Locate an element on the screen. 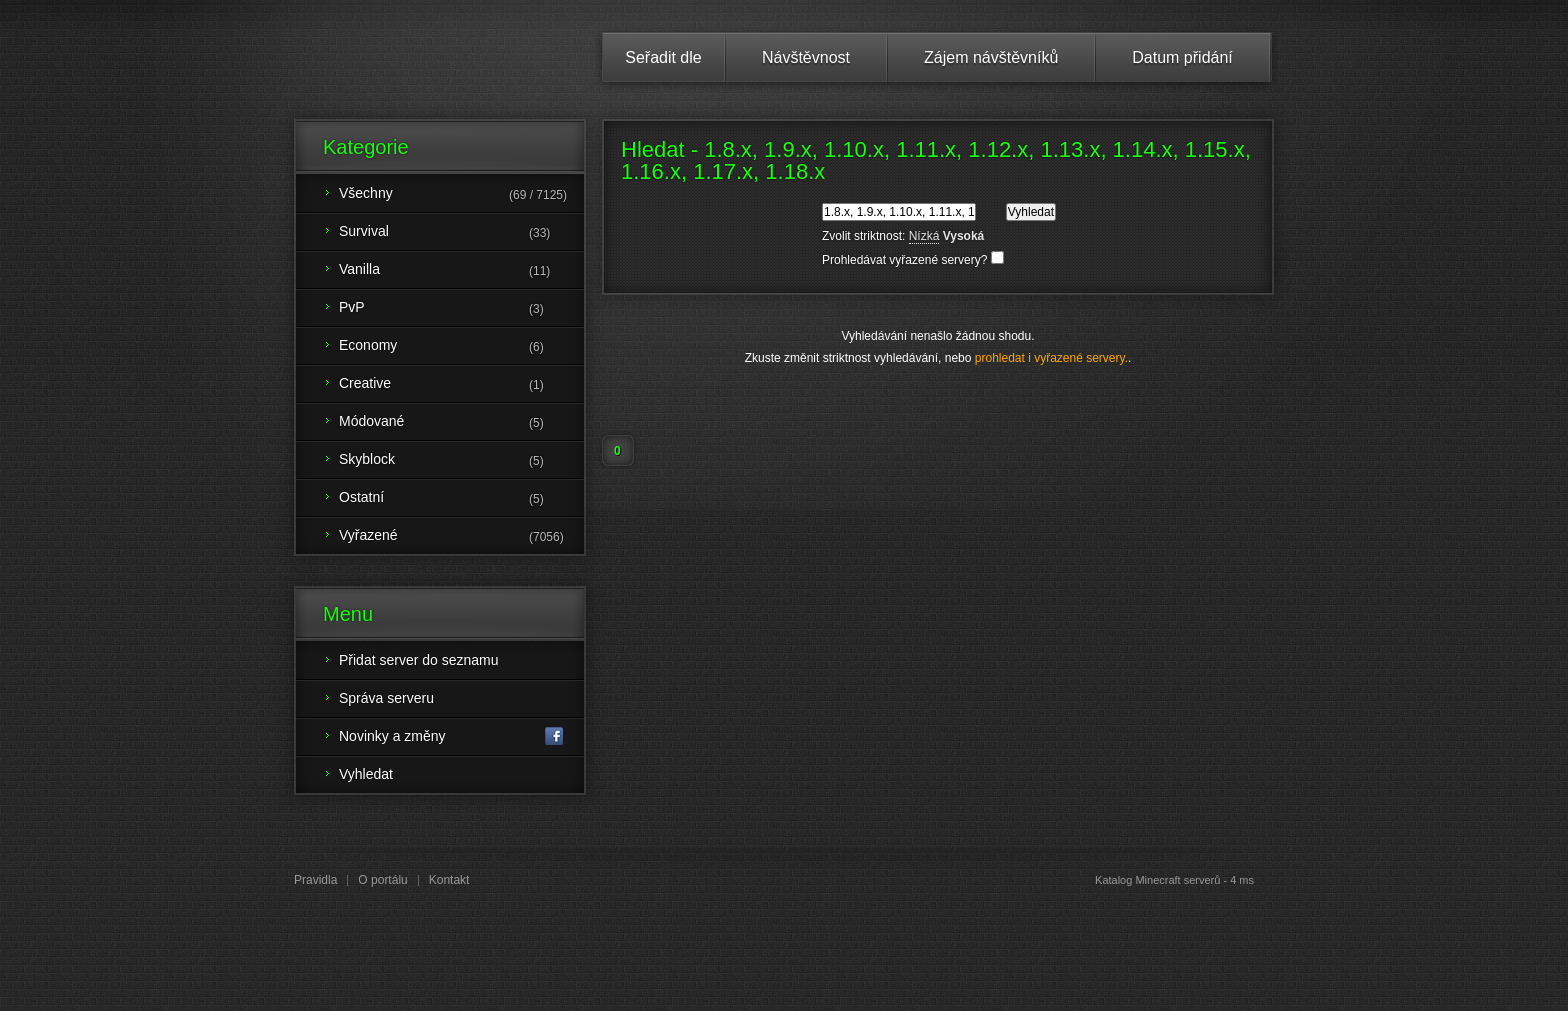  Survival is located at coordinates (461, 233).